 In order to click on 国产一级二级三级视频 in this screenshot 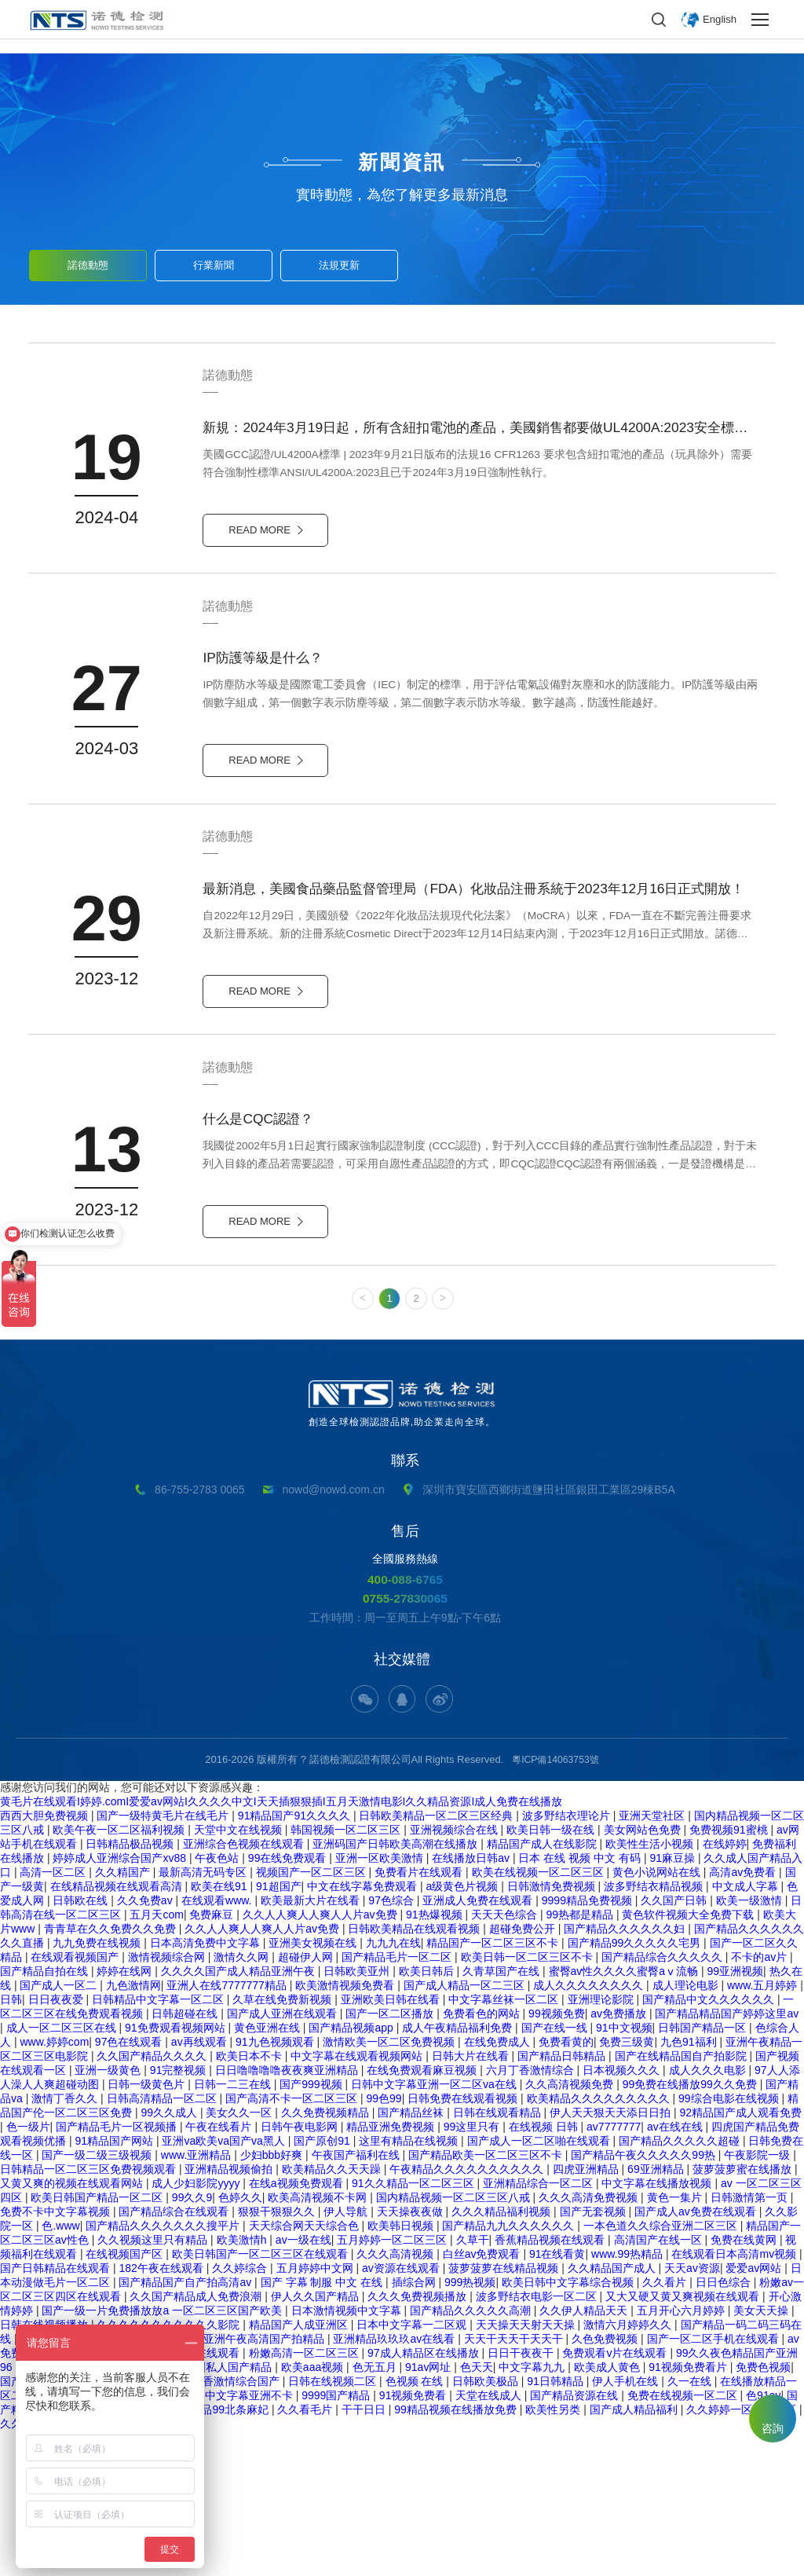, I will do `click(98, 2299)`.